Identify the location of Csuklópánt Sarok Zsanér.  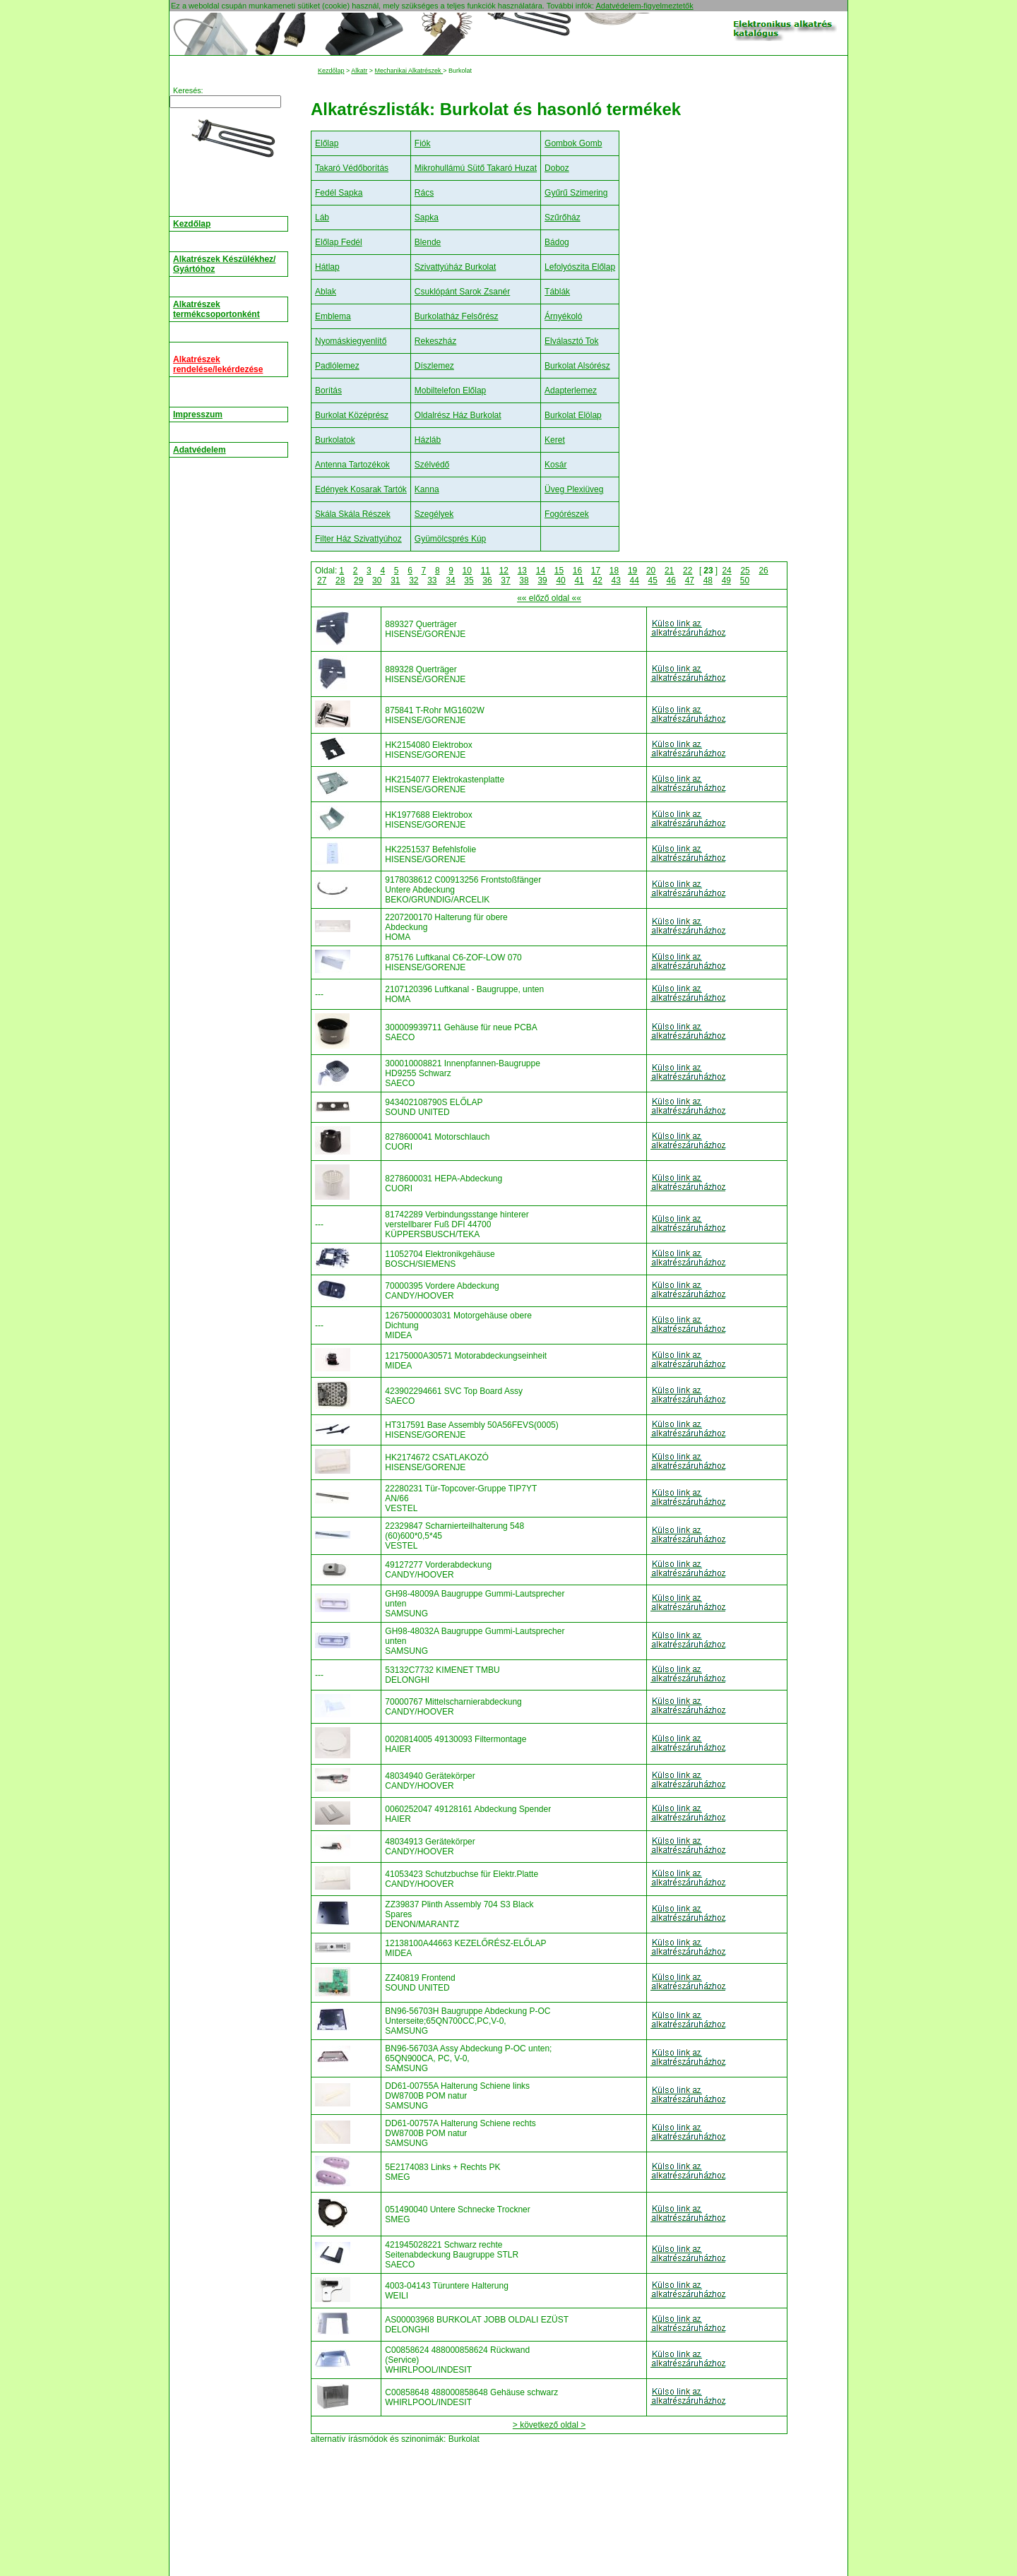
(462, 292).